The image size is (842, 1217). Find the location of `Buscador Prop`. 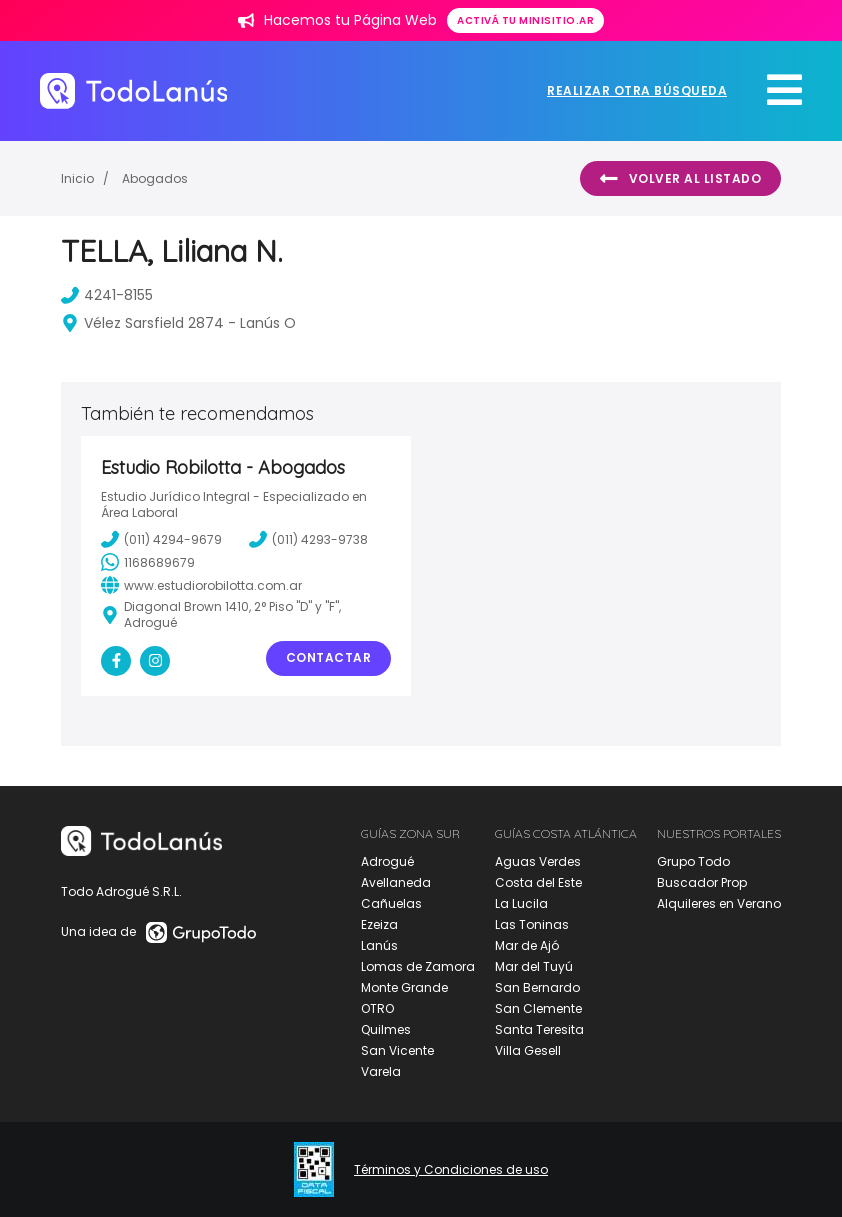

Buscador Prop is located at coordinates (702, 882).